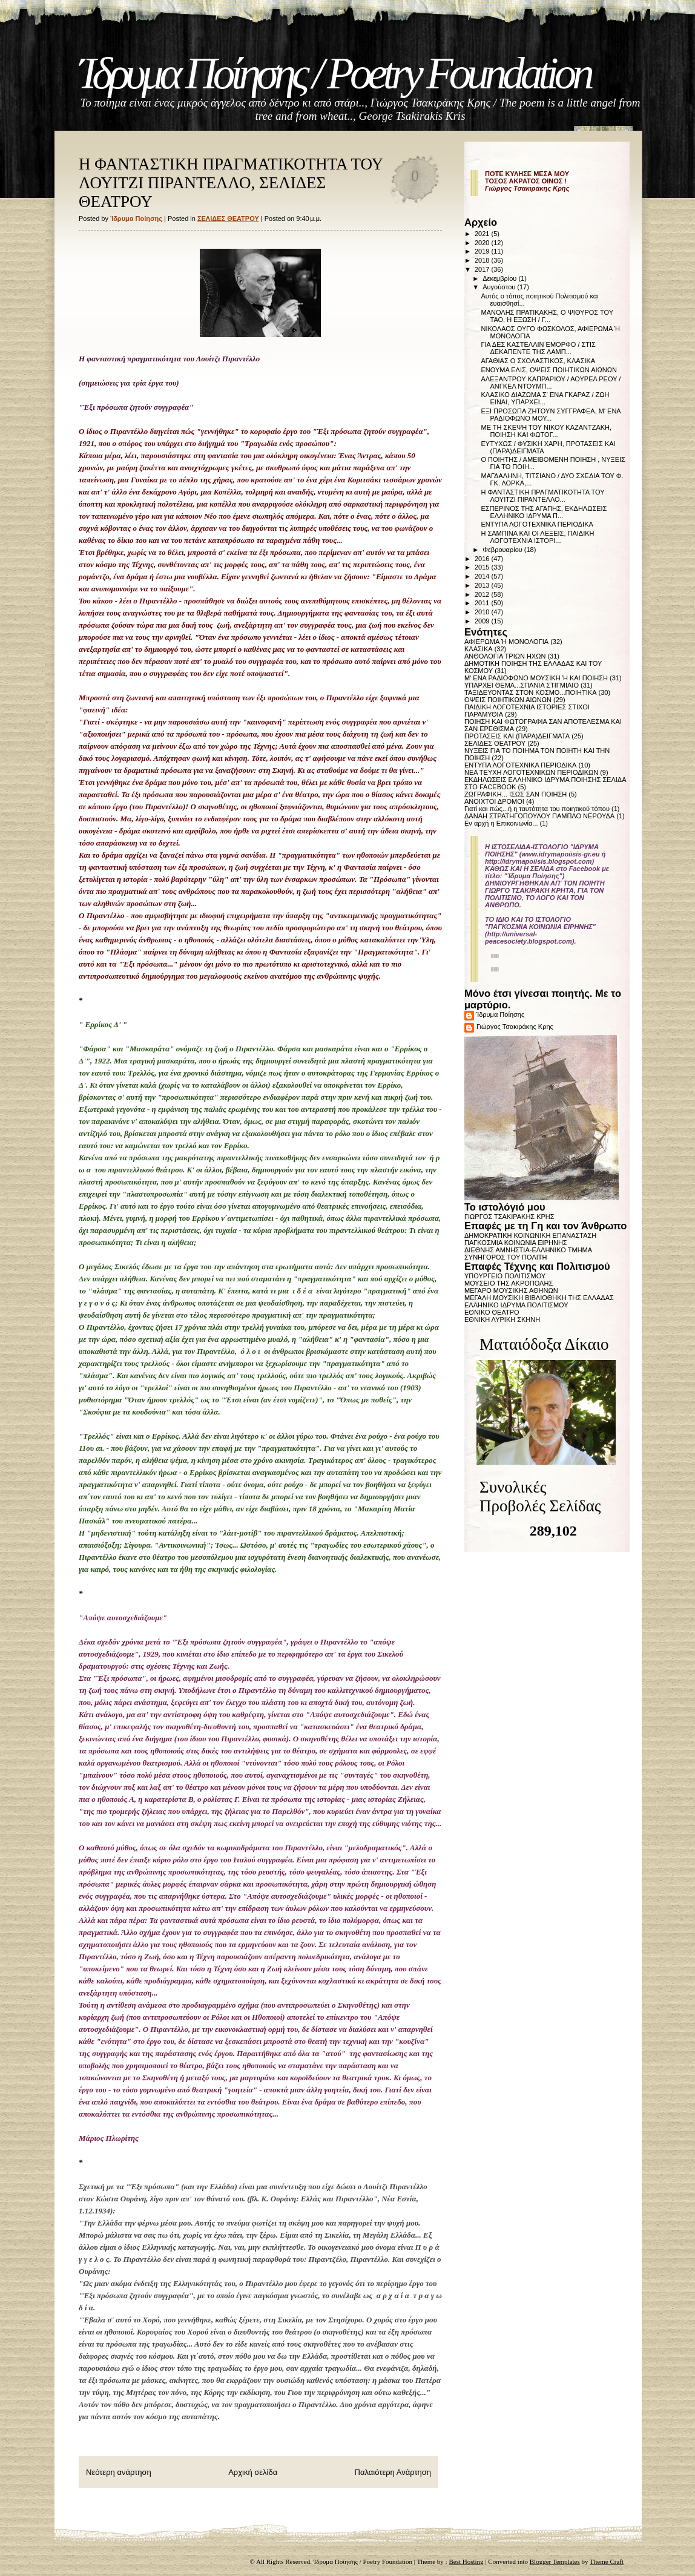 The height and width of the screenshot is (2576, 695). Describe the element at coordinates (545, 398) in the screenshot. I see `ΚΛΑΣΙΚΟ ΔΙΑΖΩΜΑ Σ' ΕΝΑ ΓΚΑΡΑΖ / ΖΩΗ ΕΙΝΑΙ, ΥΠΑΡΧΕΙ...` at that location.